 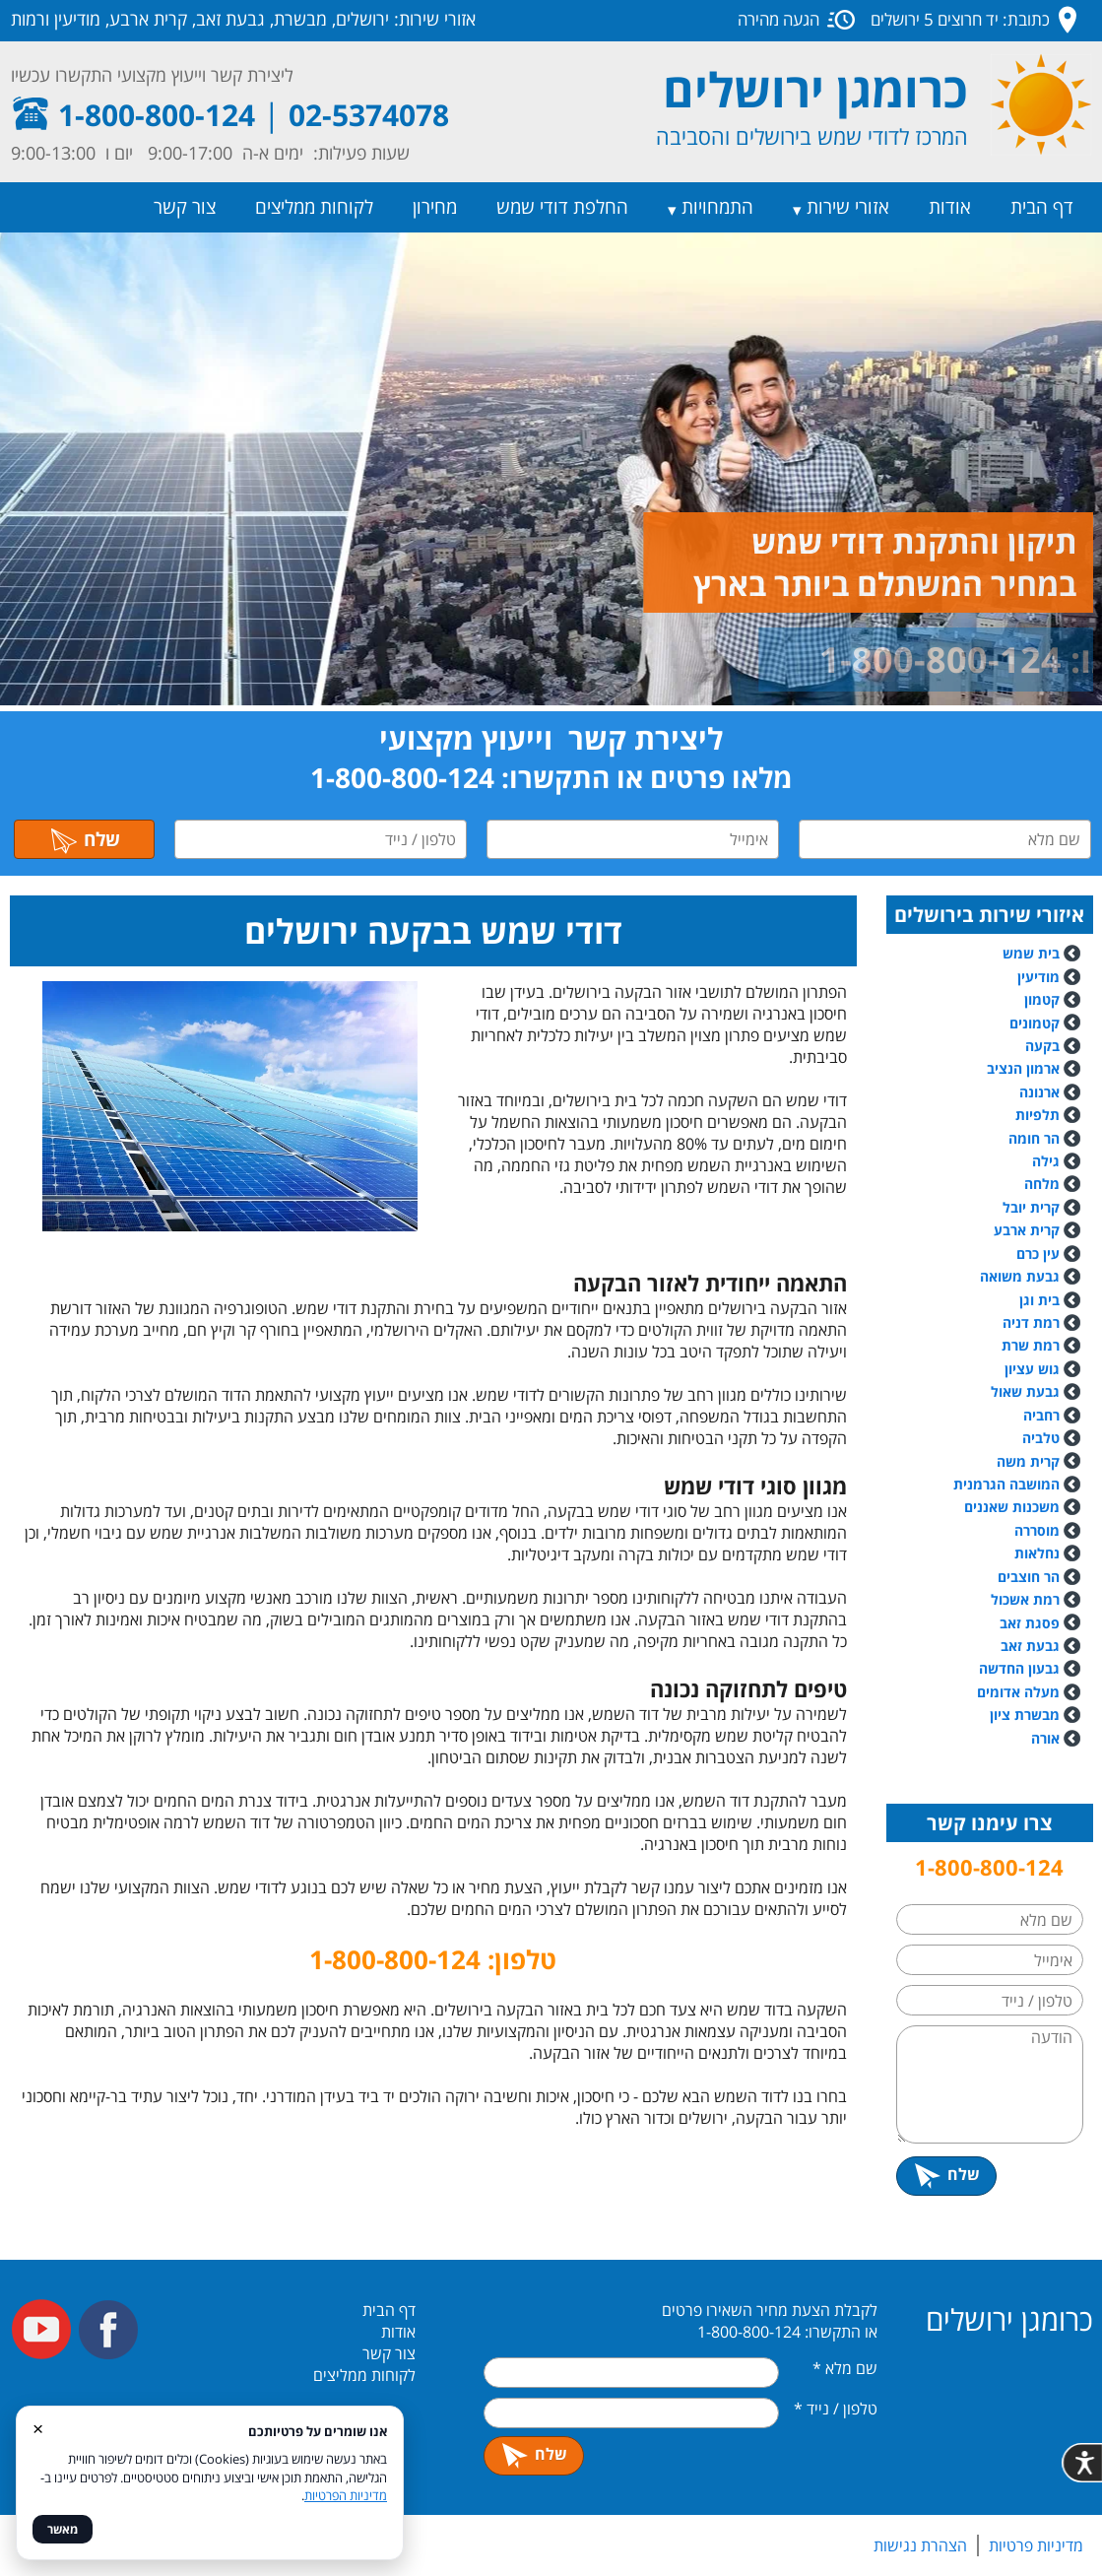 I want to click on הר חומה, so click(x=1034, y=1138).